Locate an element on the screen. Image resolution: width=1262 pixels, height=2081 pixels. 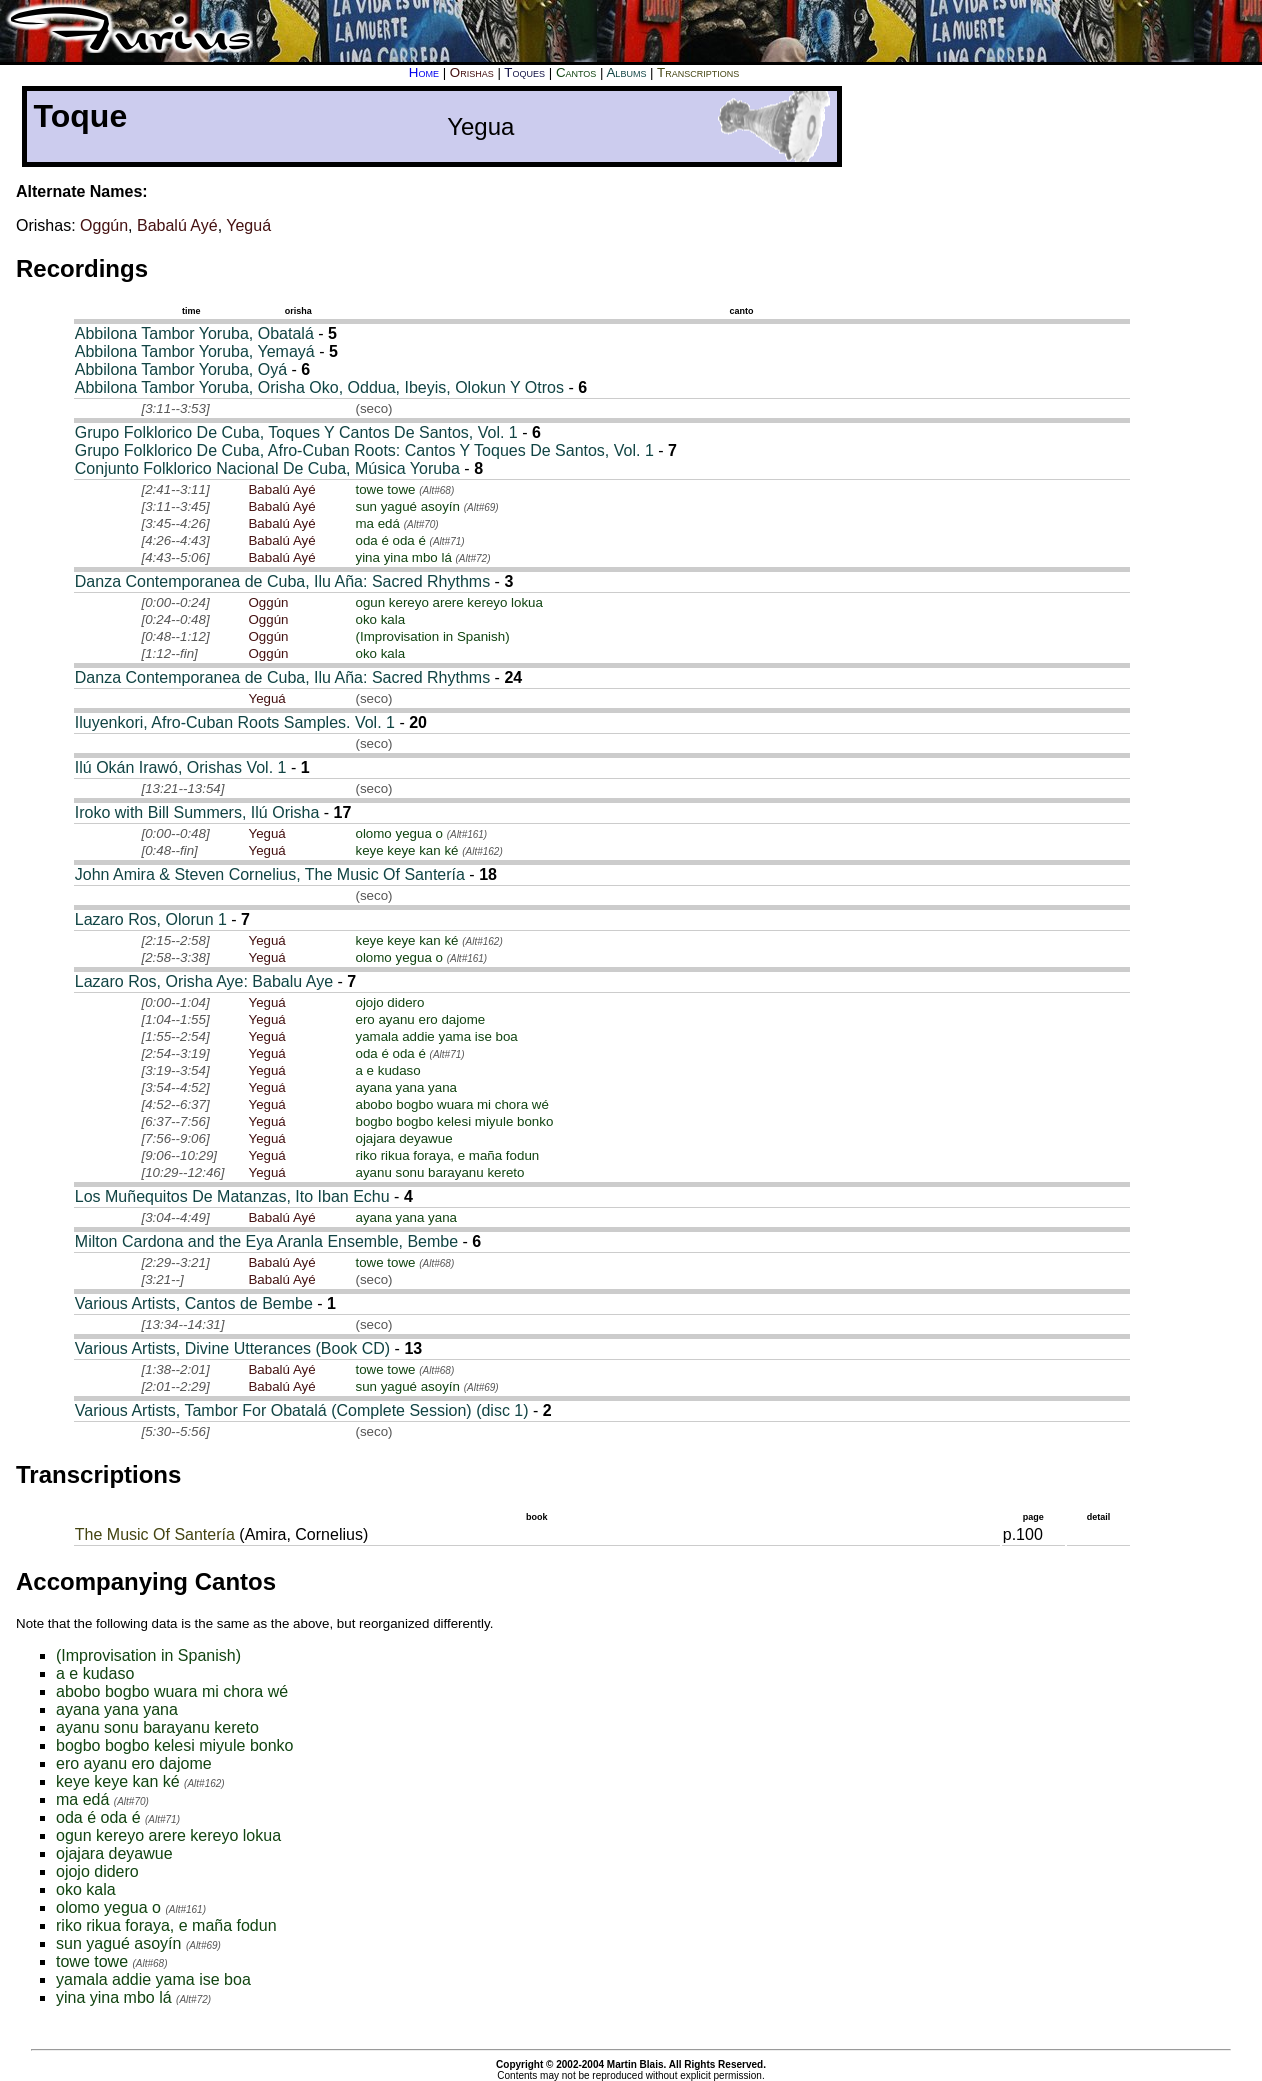
sun yagué asoyín is located at coordinates (407, 506).